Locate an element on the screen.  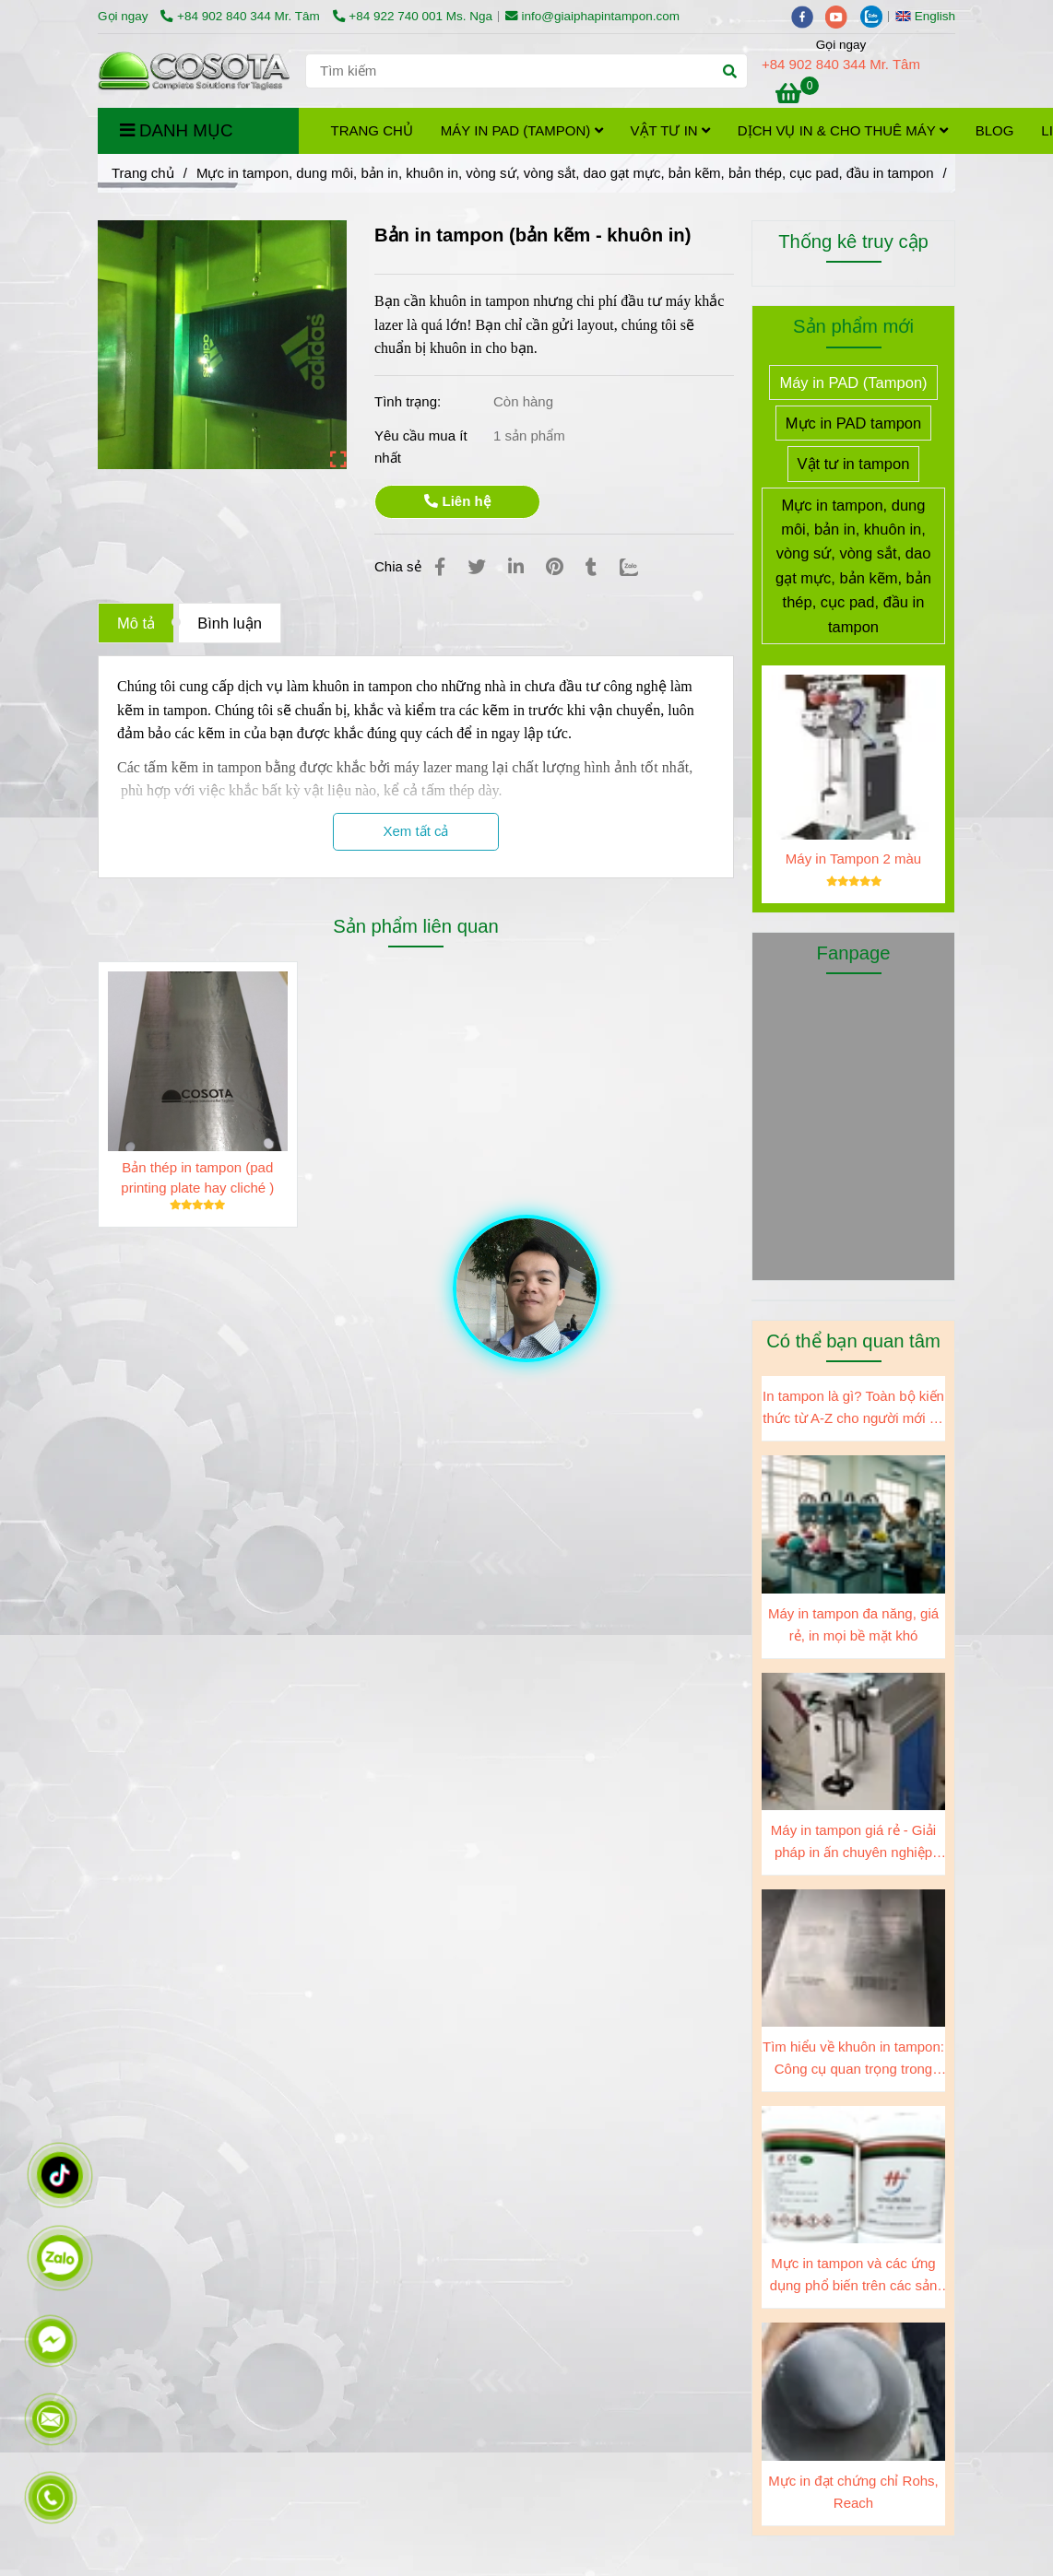
Máy in Tampon 2 màu is located at coordinates (853, 858).